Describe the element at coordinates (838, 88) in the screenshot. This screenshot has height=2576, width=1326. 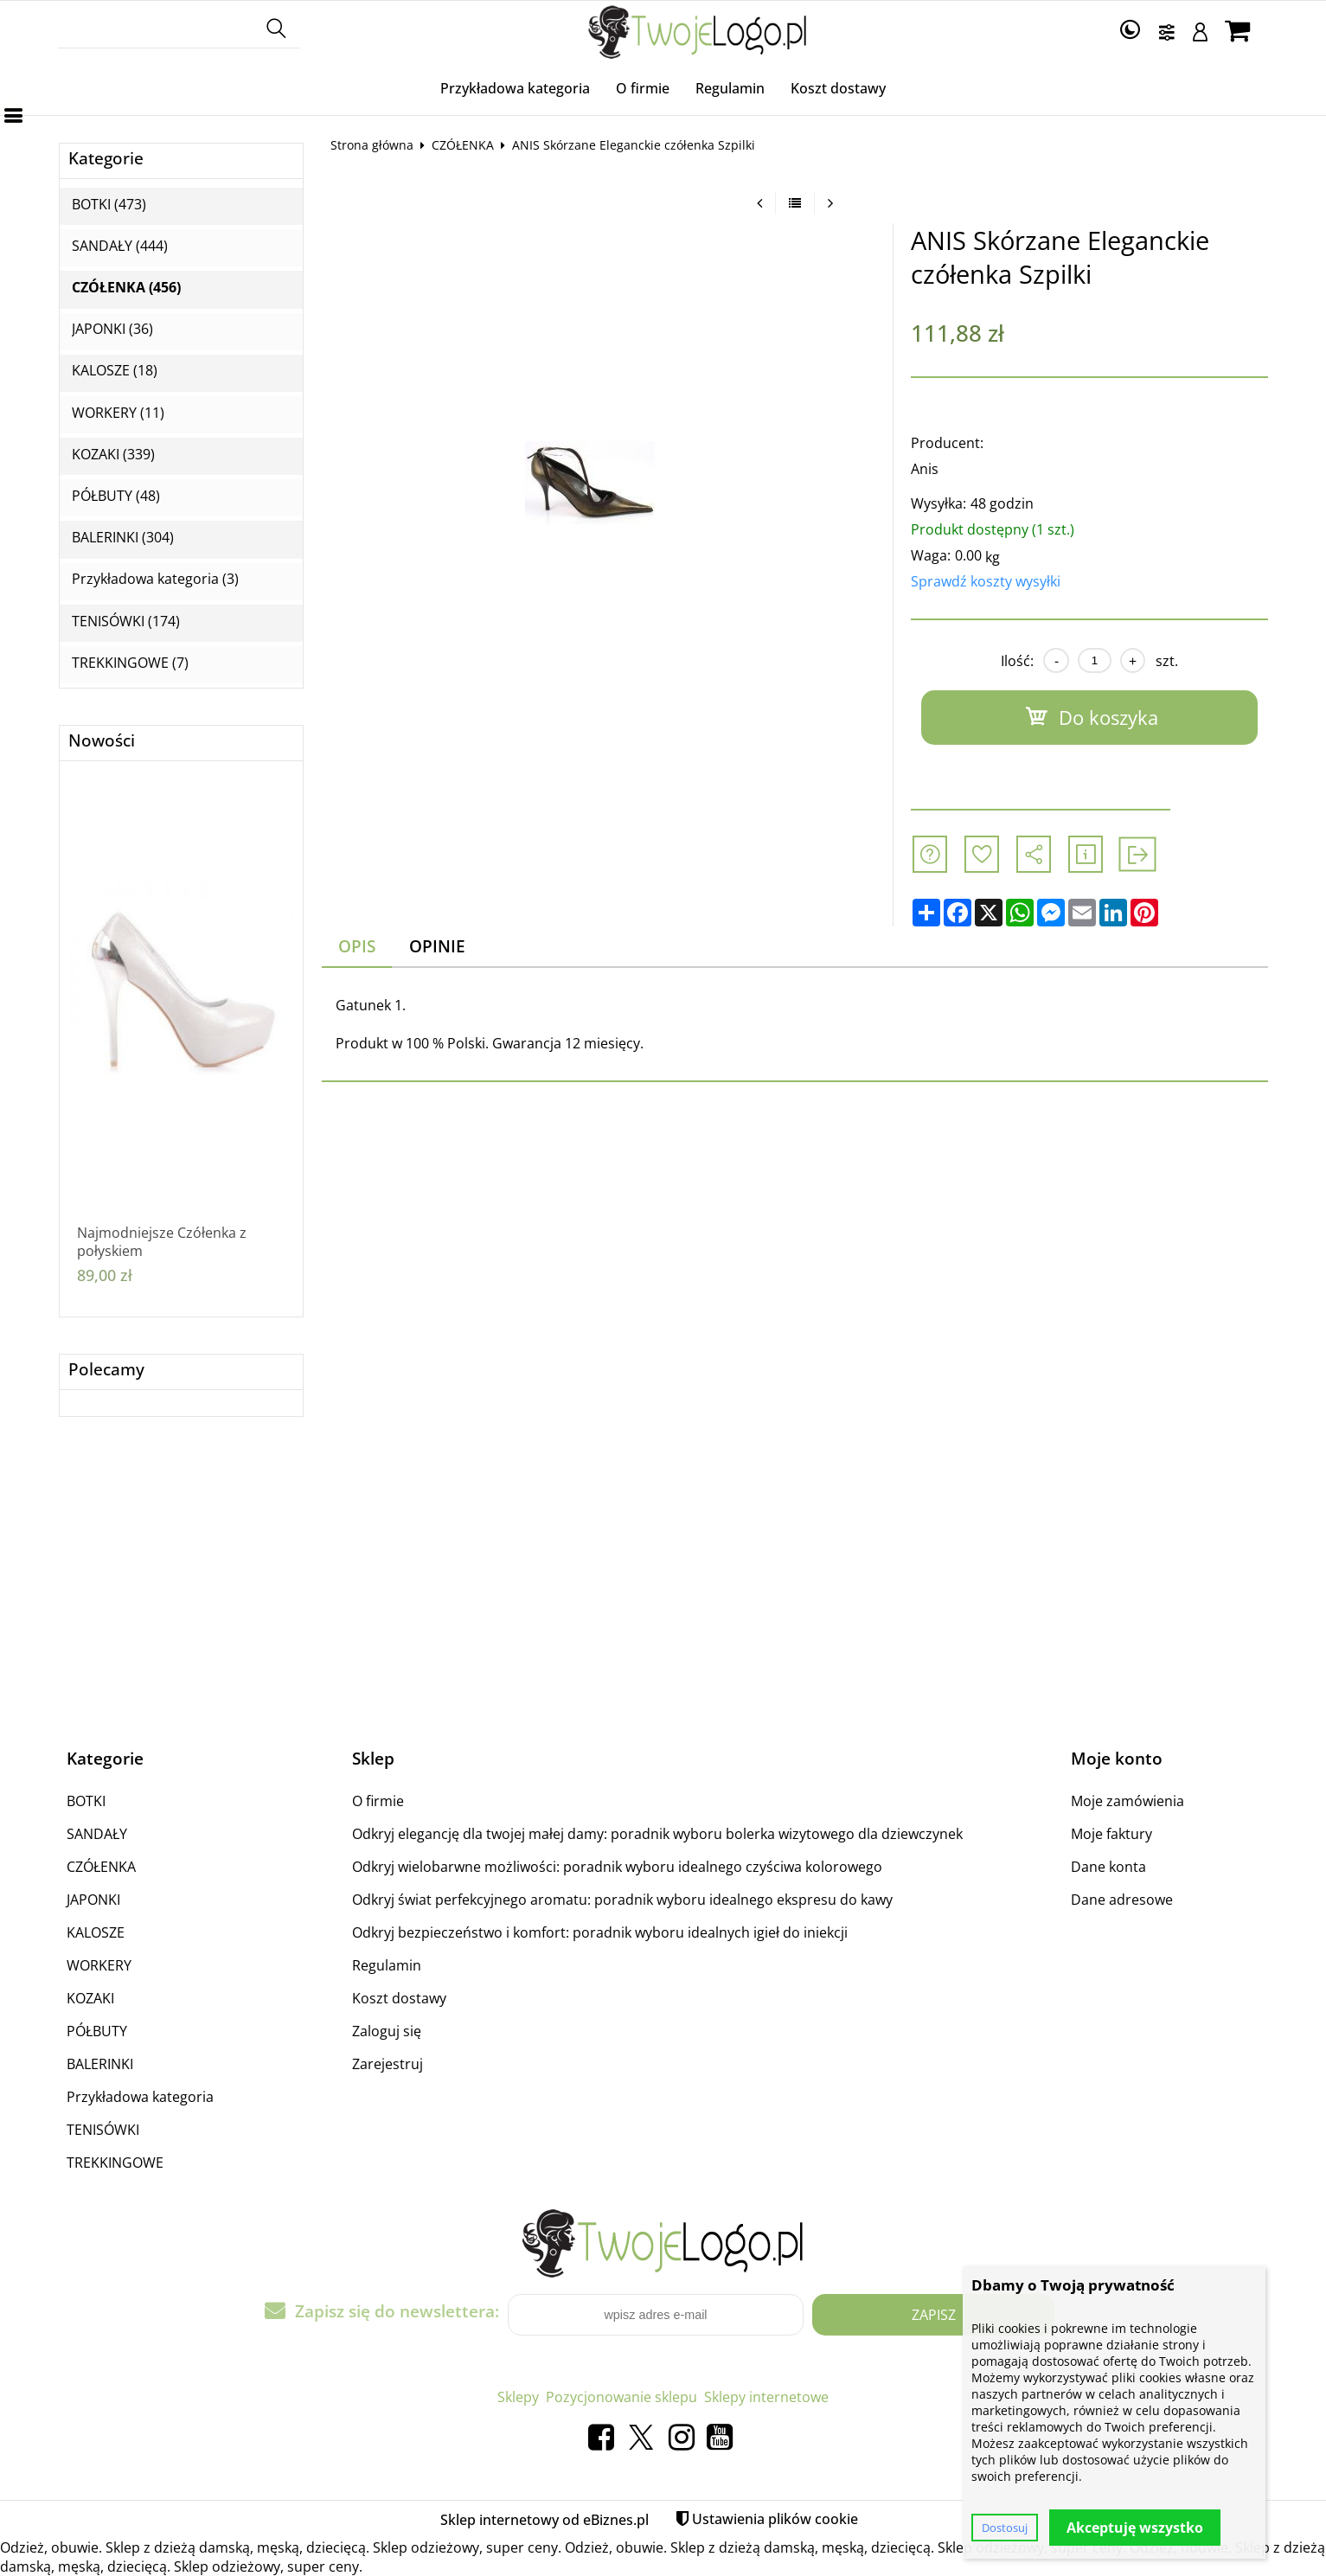
I see `Koszt dostawy` at that location.